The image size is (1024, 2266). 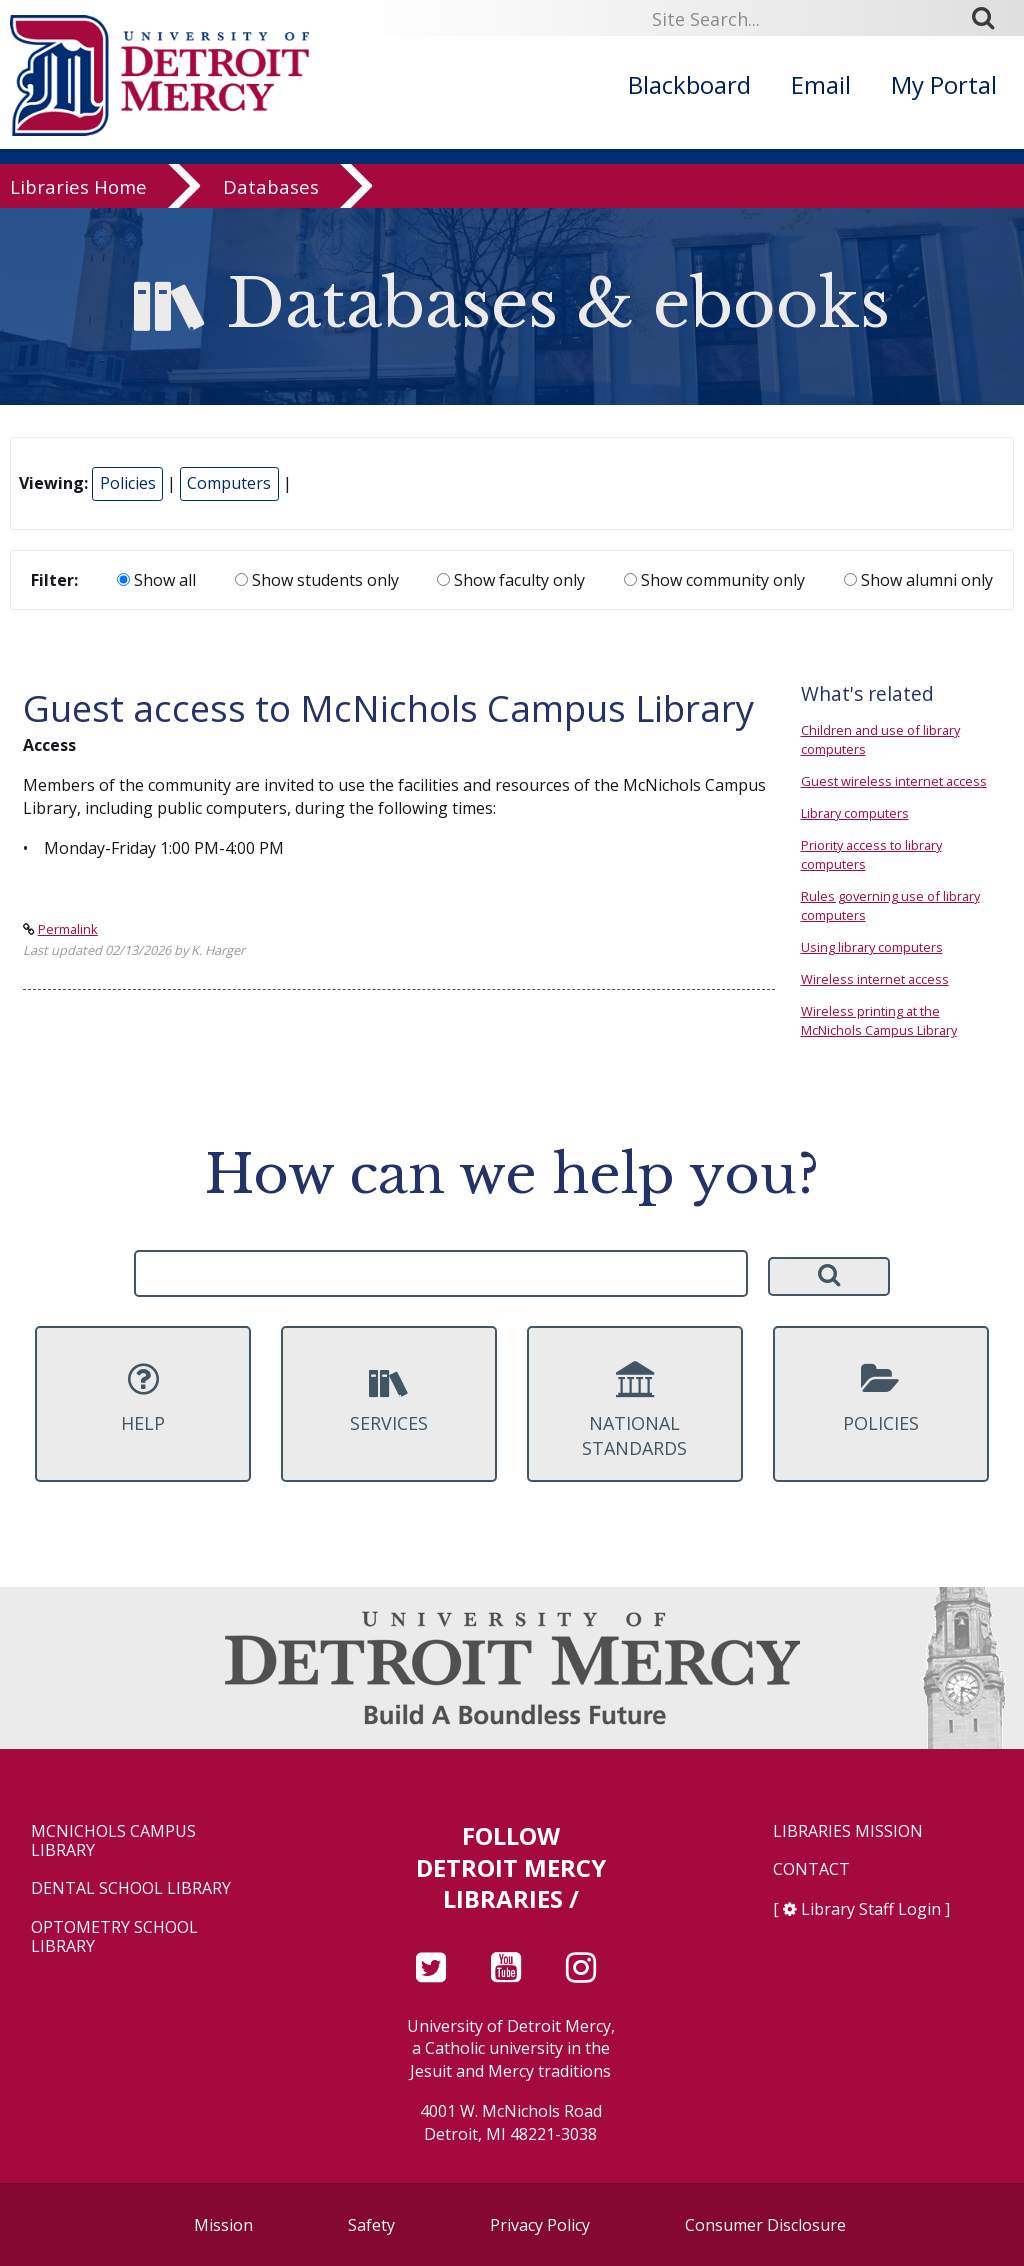 What do you see at coordinates (128, 483) in the screenshot?
I see `Policies` at bounding box center [128, 483].